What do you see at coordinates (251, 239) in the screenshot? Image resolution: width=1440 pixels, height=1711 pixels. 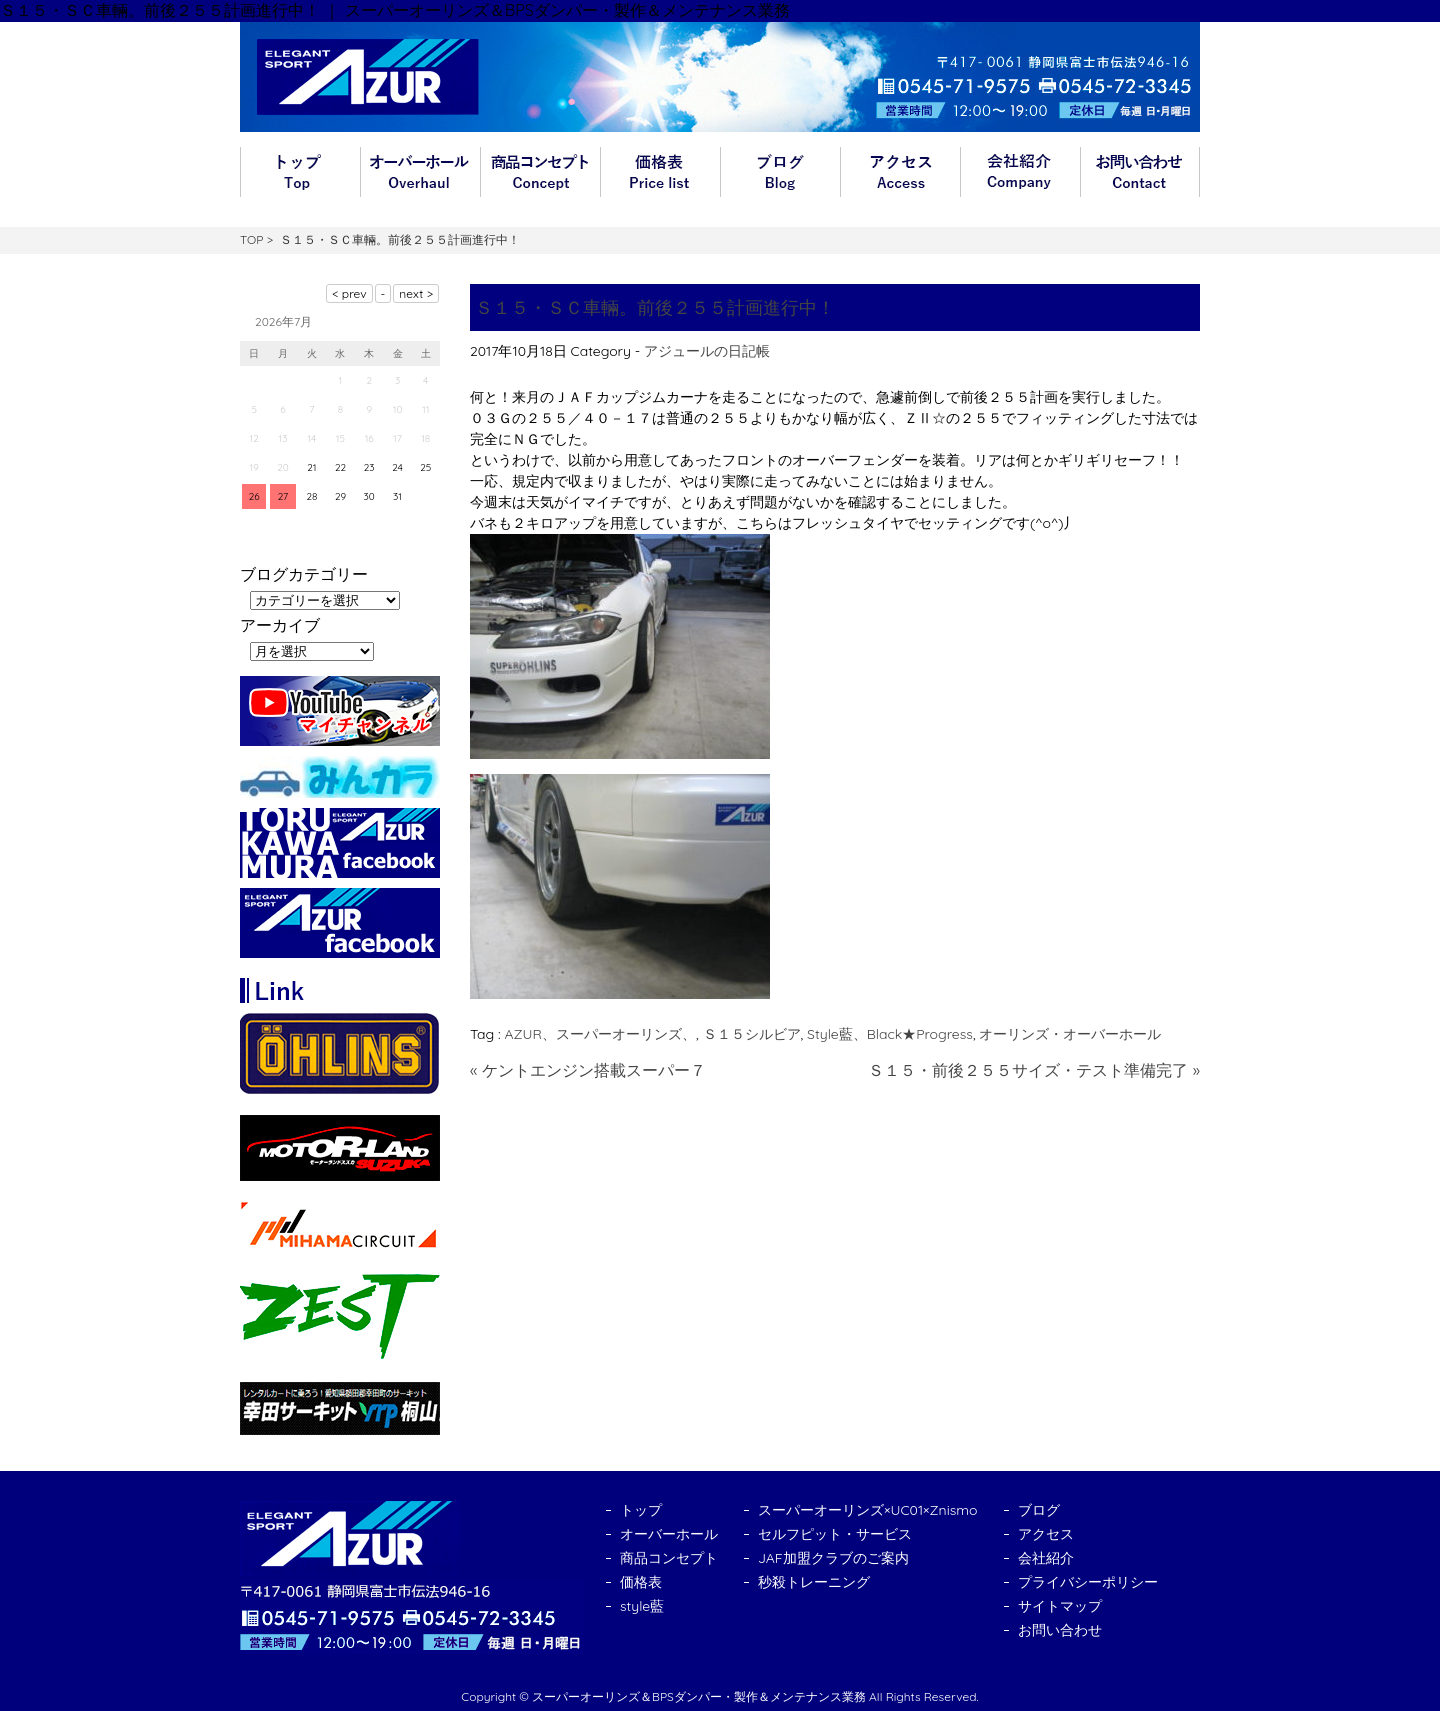 I see `TOP` at bounding box center [251, 239].